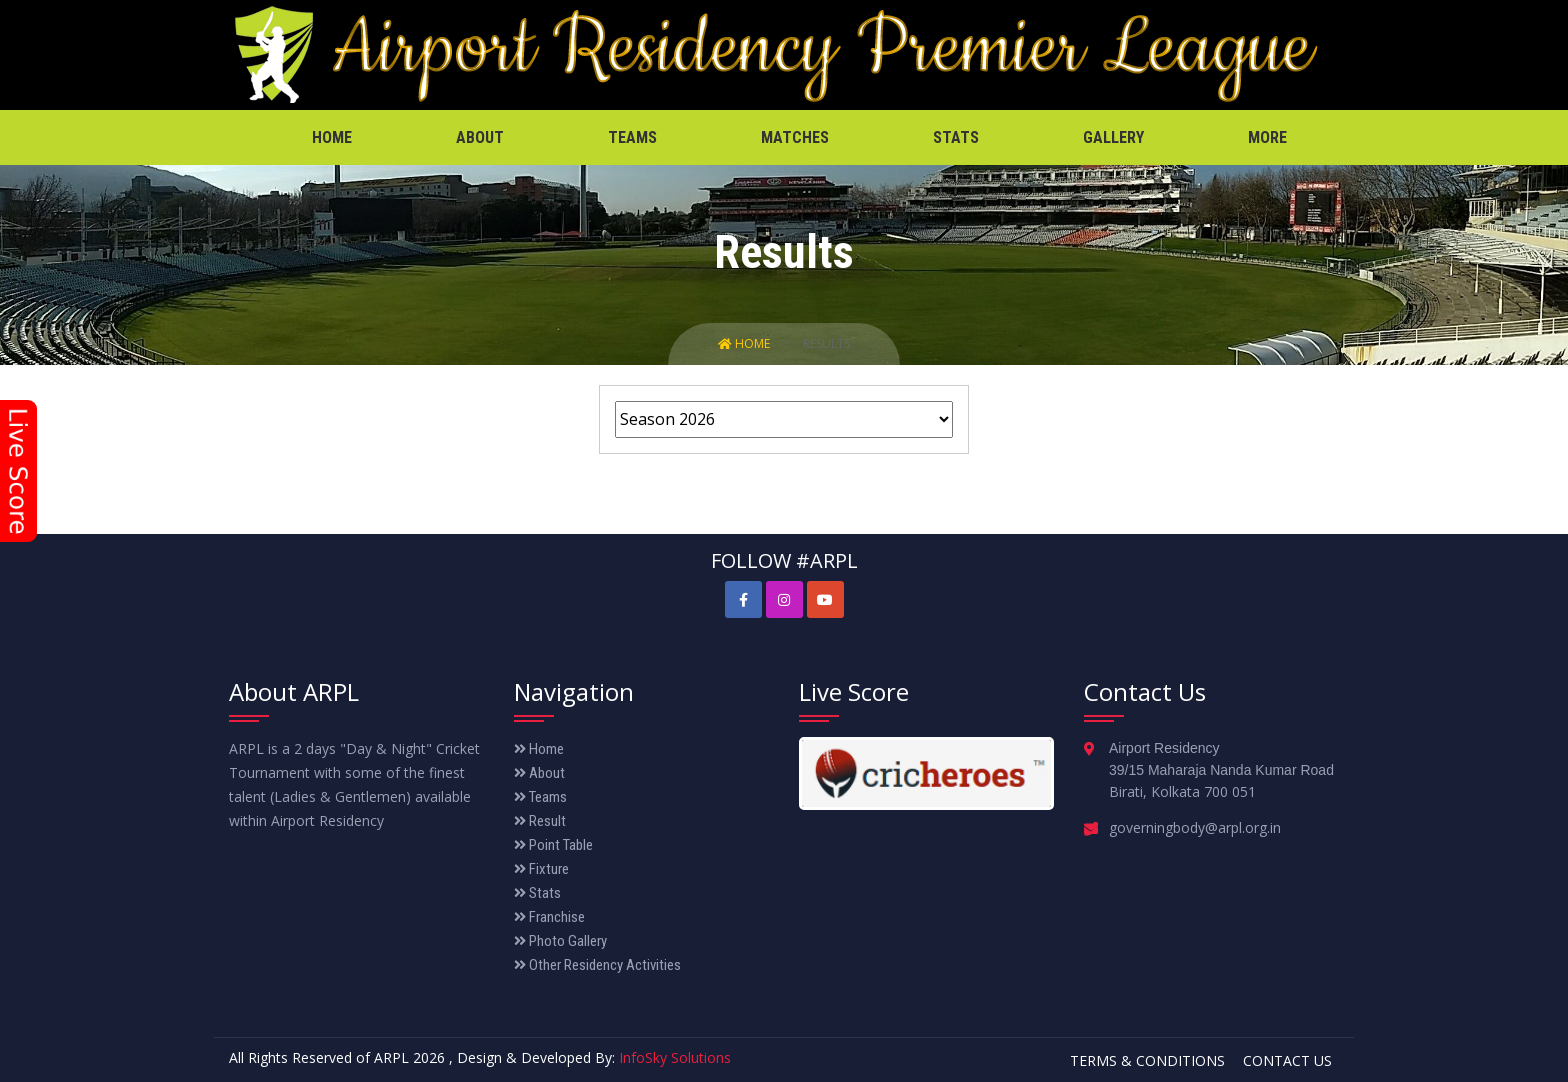 This screenshot has width=1568, height=1082. What do you see at coordinates (549, 917) in the screenshot?
I see `Franchise` at bounding box center [549, 917].